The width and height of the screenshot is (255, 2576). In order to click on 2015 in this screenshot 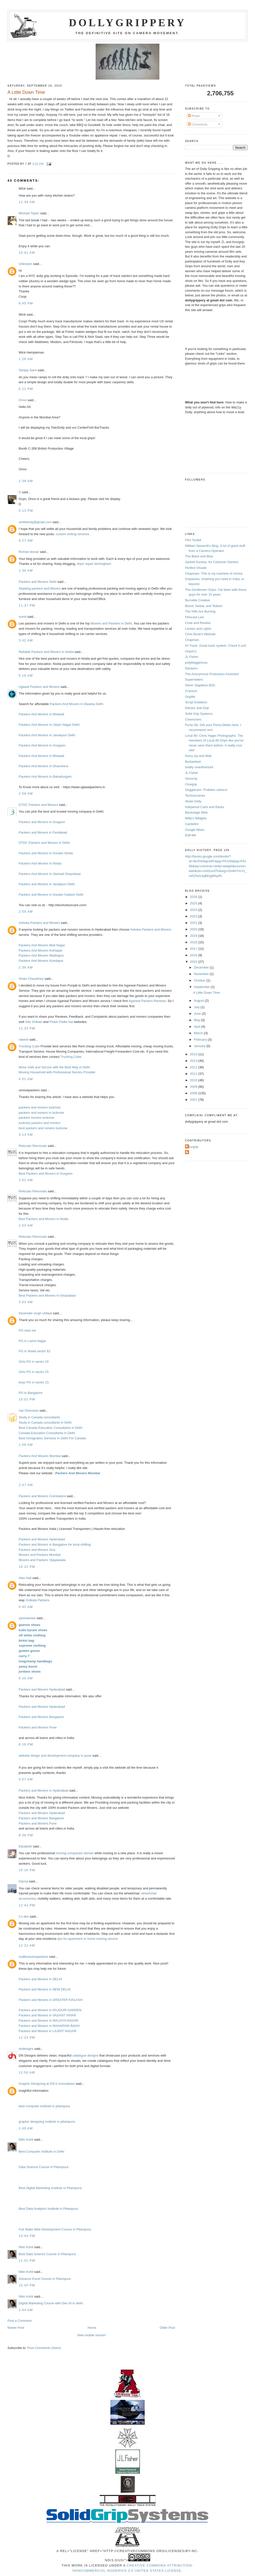, I will do `click(194, 962)`.